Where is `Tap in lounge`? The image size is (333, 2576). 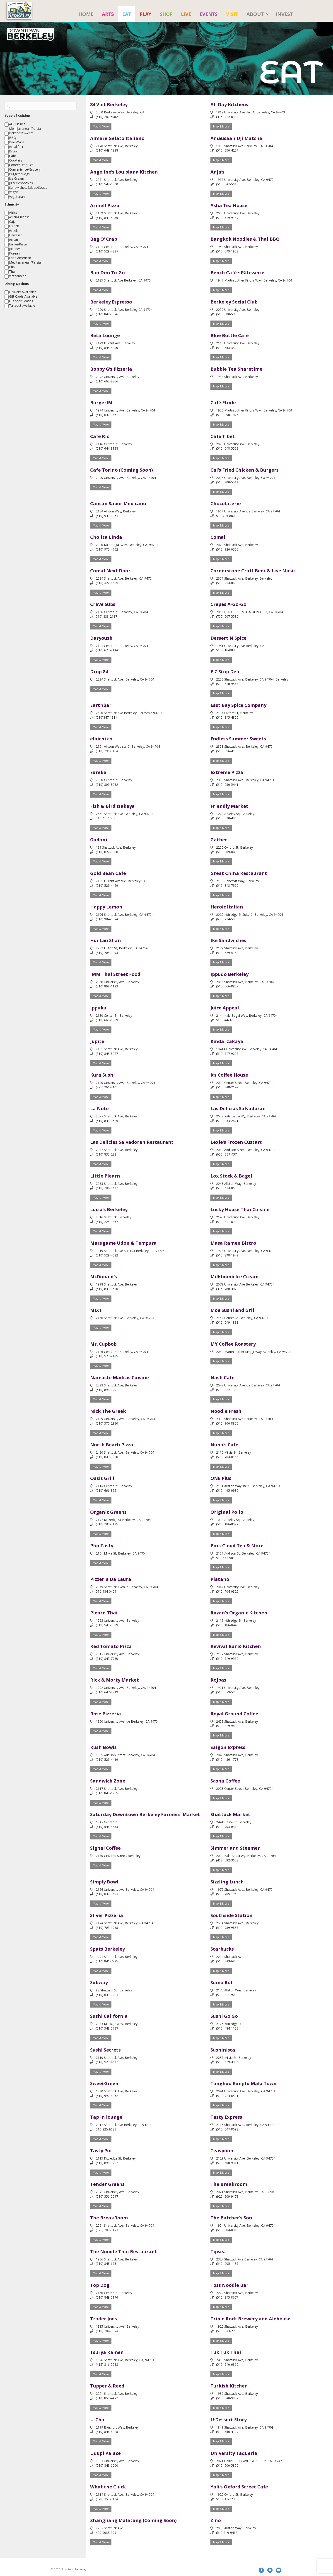 Tap in lounge is located at coordinates (106, 2117).